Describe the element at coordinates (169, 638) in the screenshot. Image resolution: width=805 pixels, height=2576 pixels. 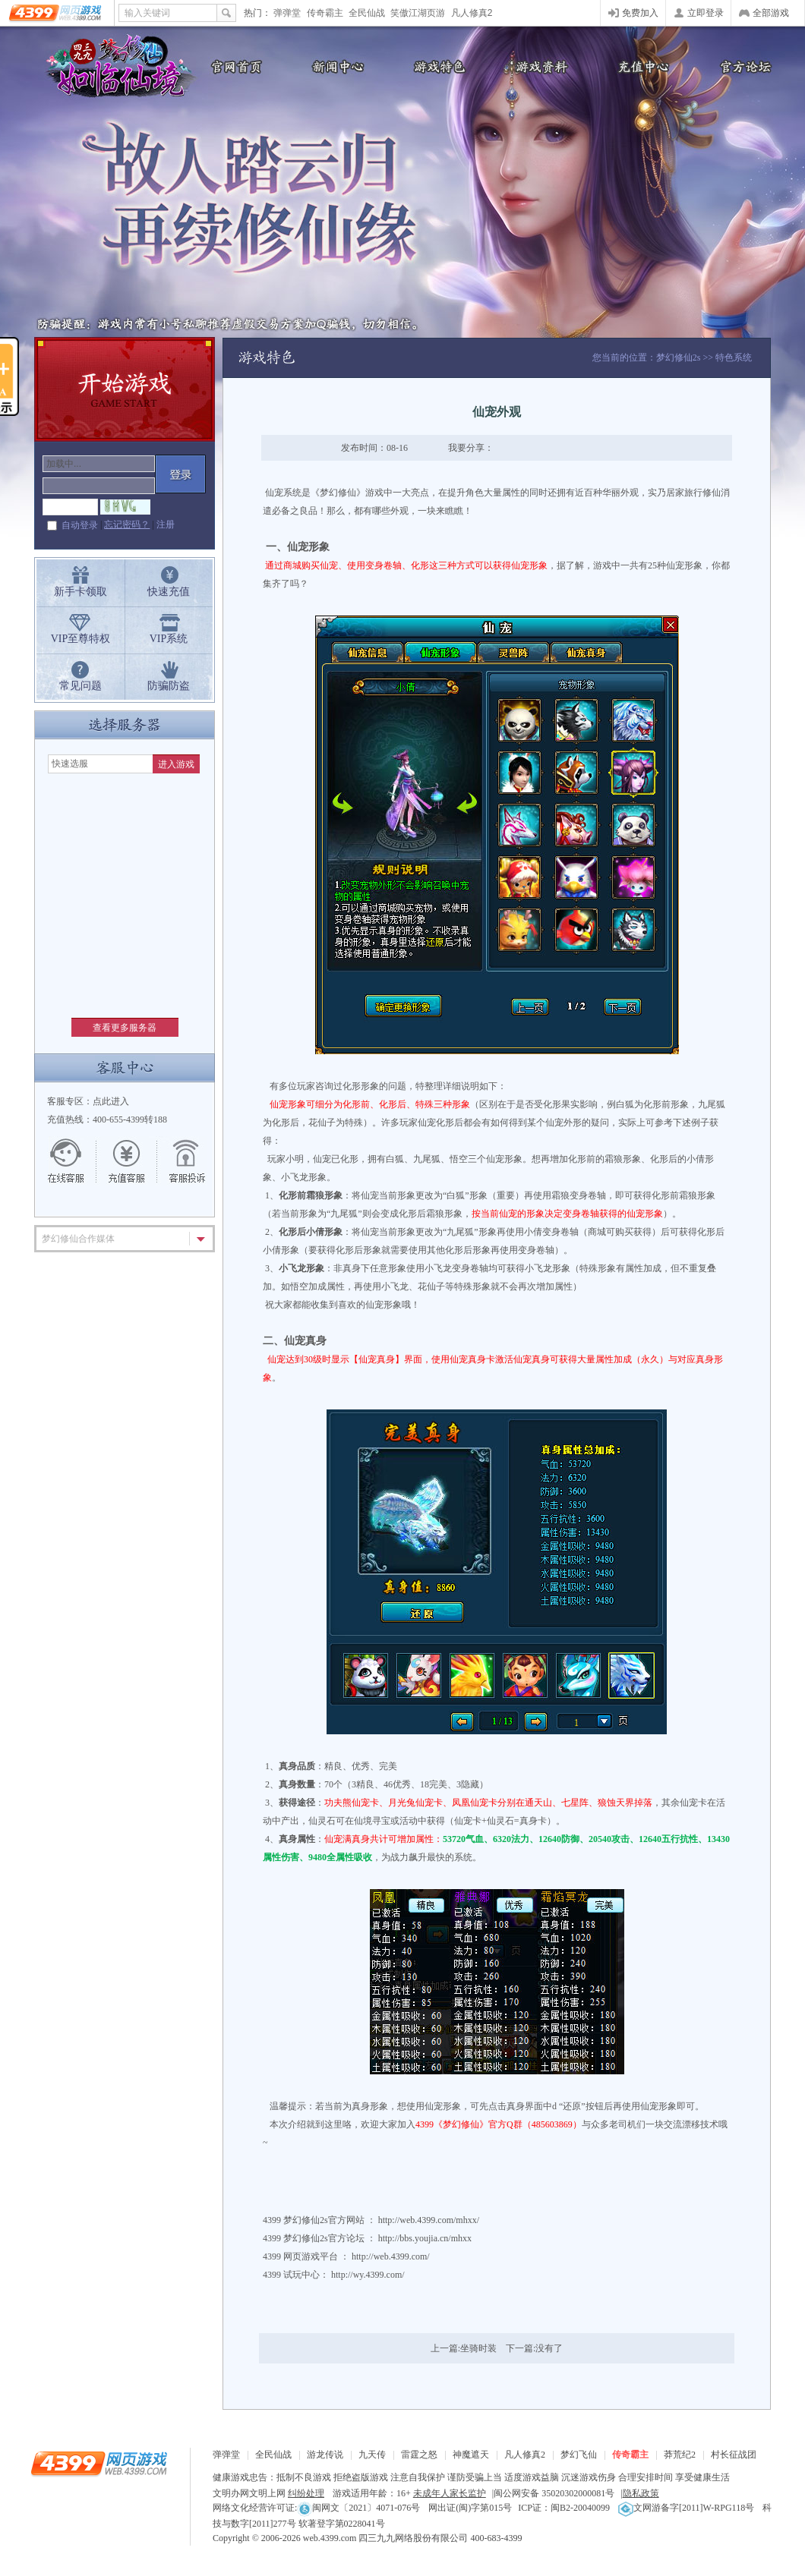
I see `VIP系统` at that location.